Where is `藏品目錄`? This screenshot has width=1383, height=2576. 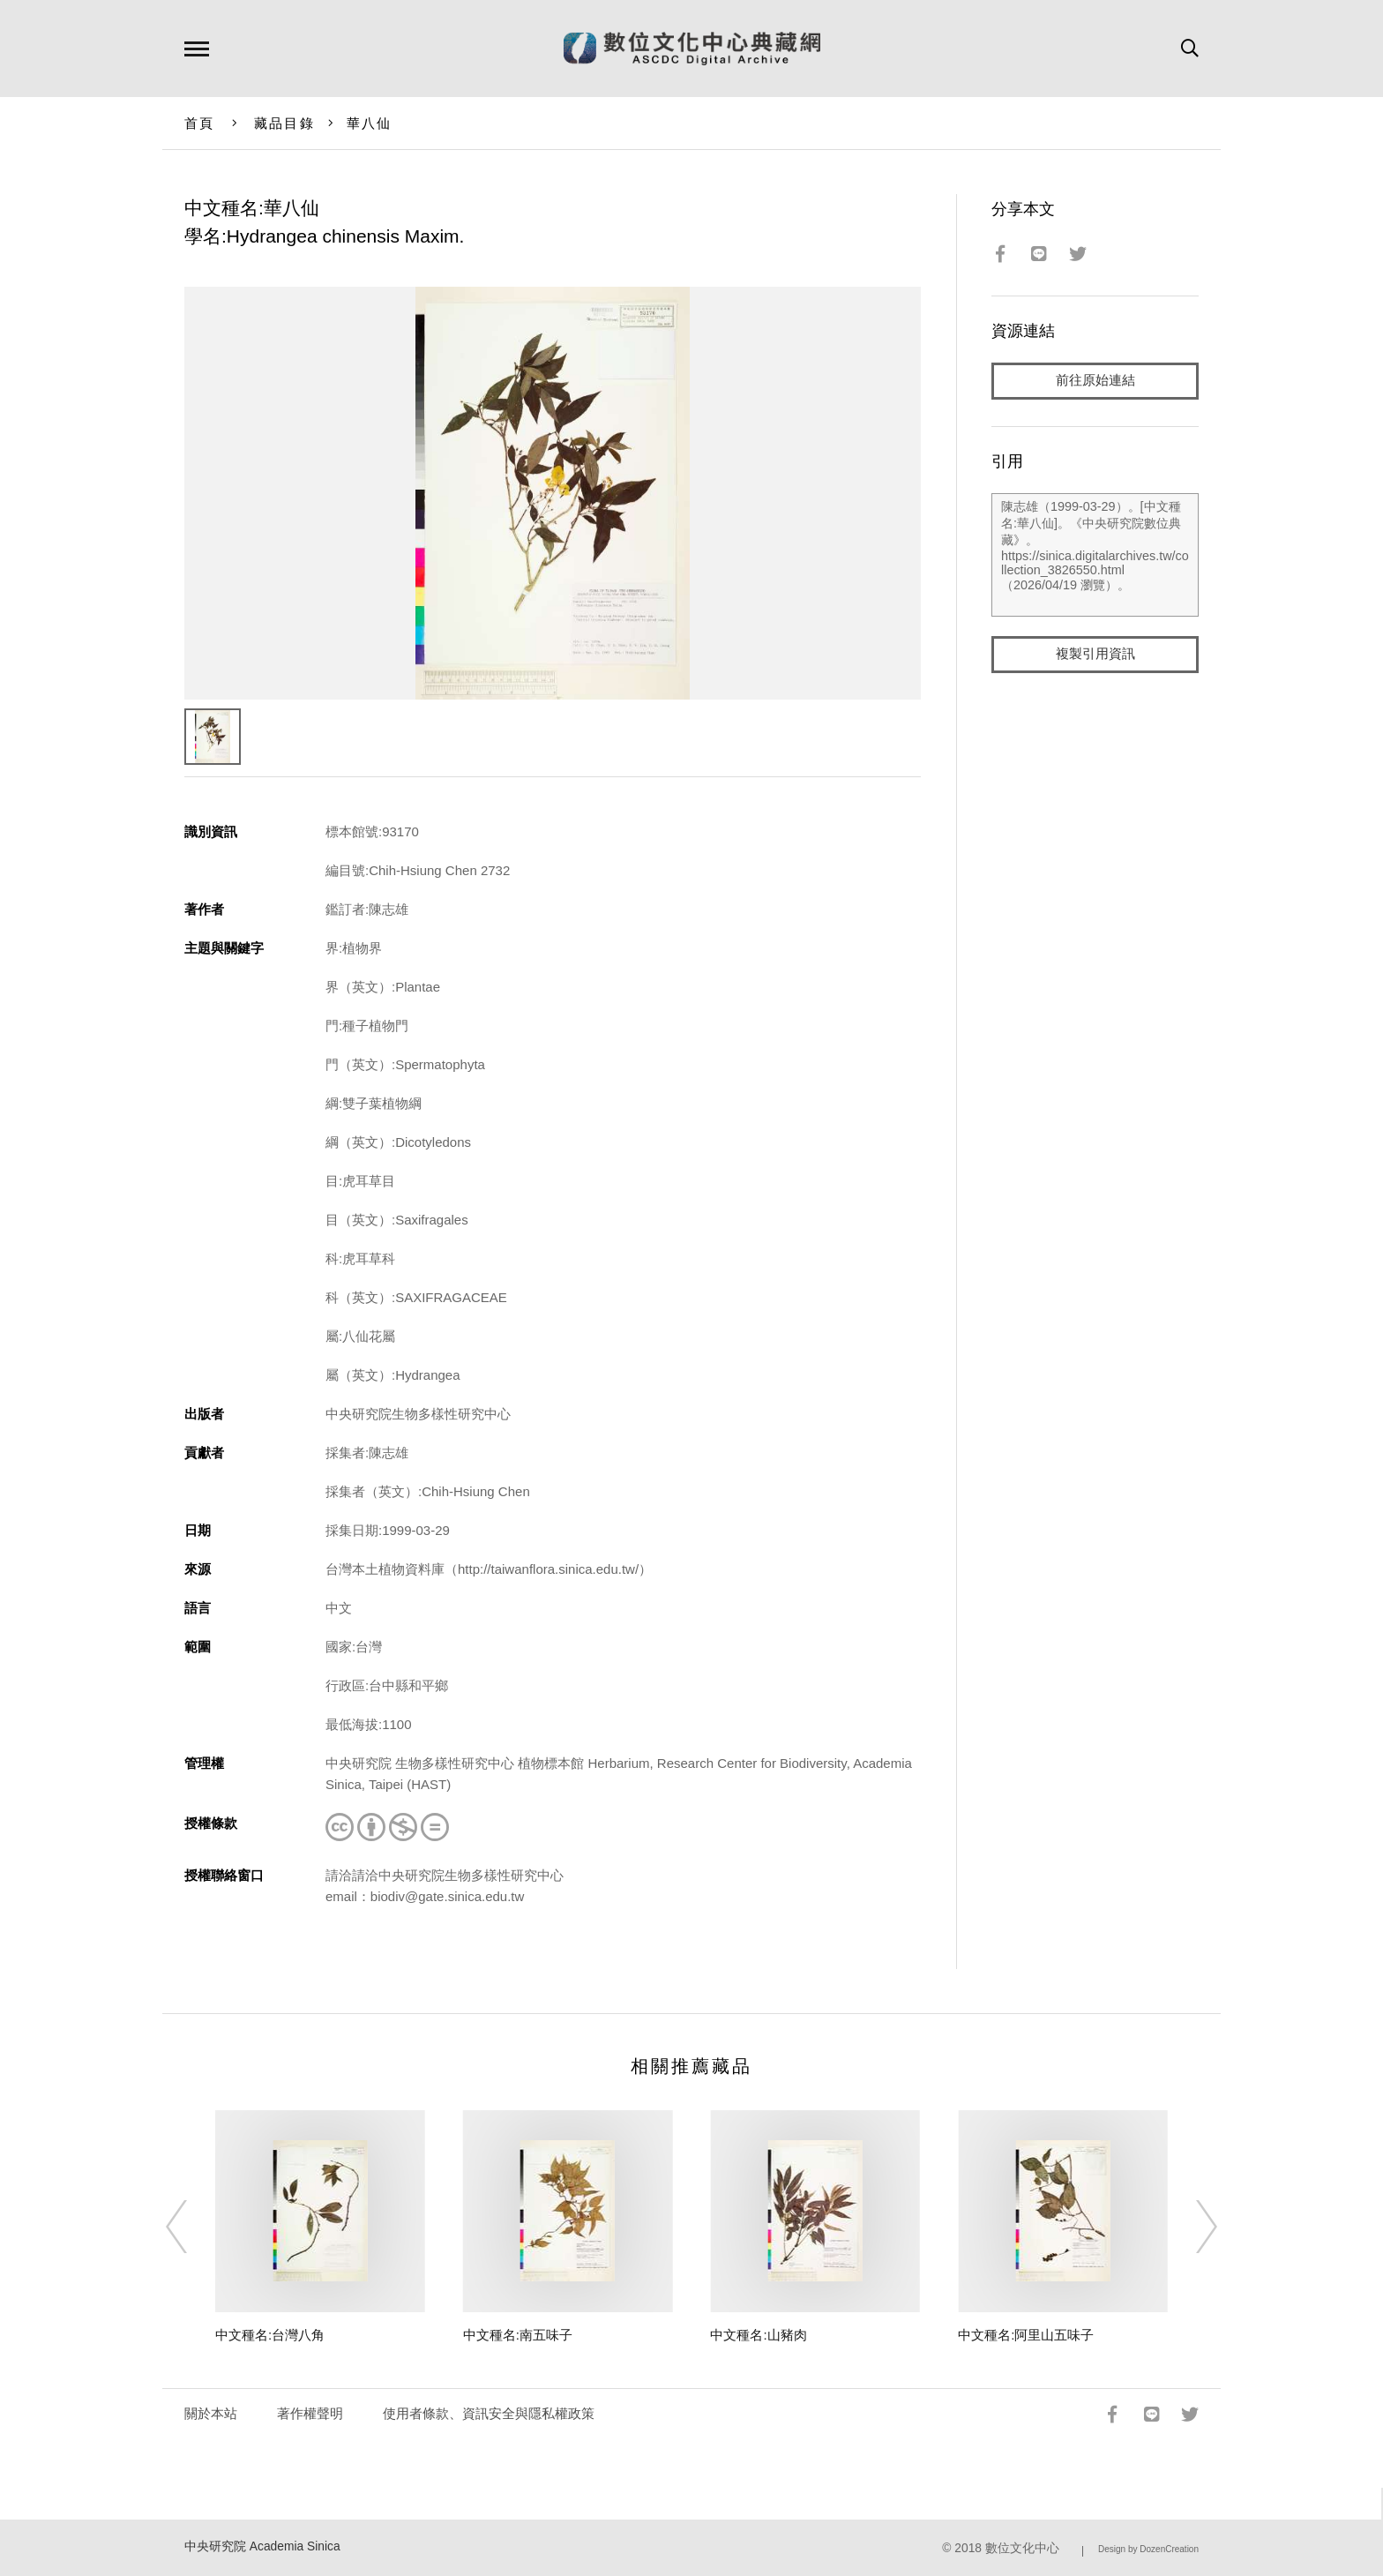
藏品目錄 is located at coordinates (284, 123).